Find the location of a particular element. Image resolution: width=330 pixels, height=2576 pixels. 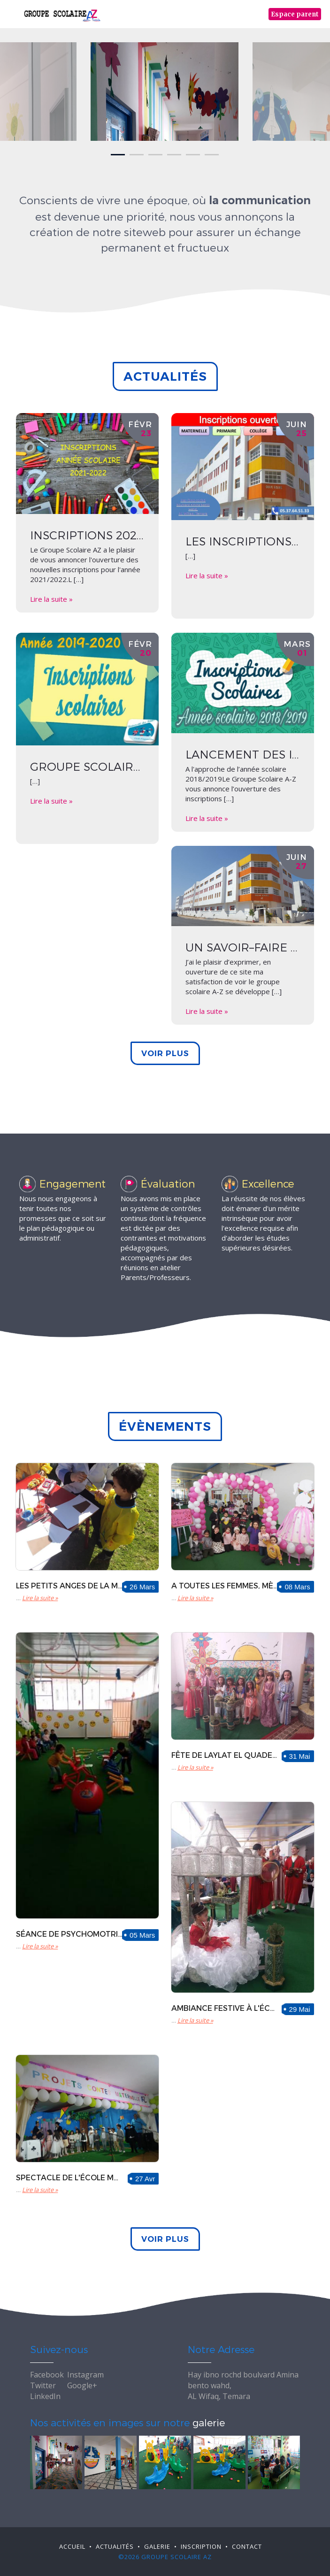

Galerie is located at coordinates (157, 2546).